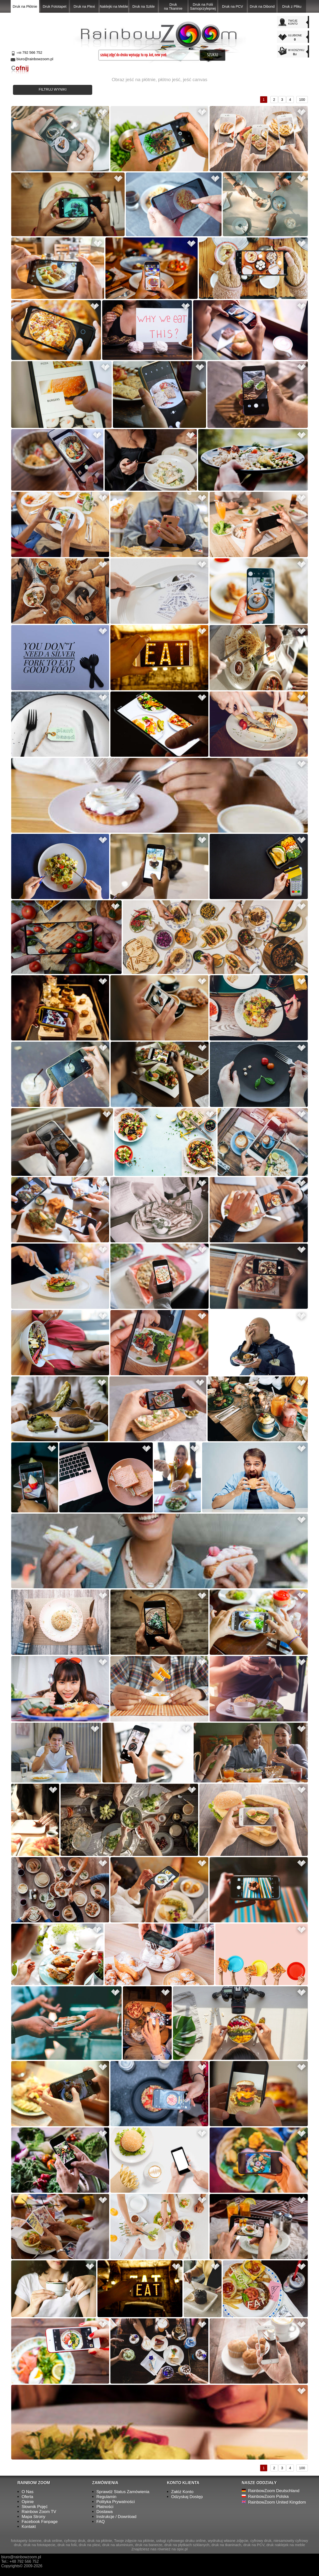 Image resolution: width=319 pixels, height=2576 pixels. What do you see at coordinates (100, 2521) in the screenshot?
I see `FAQ` at bounding box center [100, 2521].